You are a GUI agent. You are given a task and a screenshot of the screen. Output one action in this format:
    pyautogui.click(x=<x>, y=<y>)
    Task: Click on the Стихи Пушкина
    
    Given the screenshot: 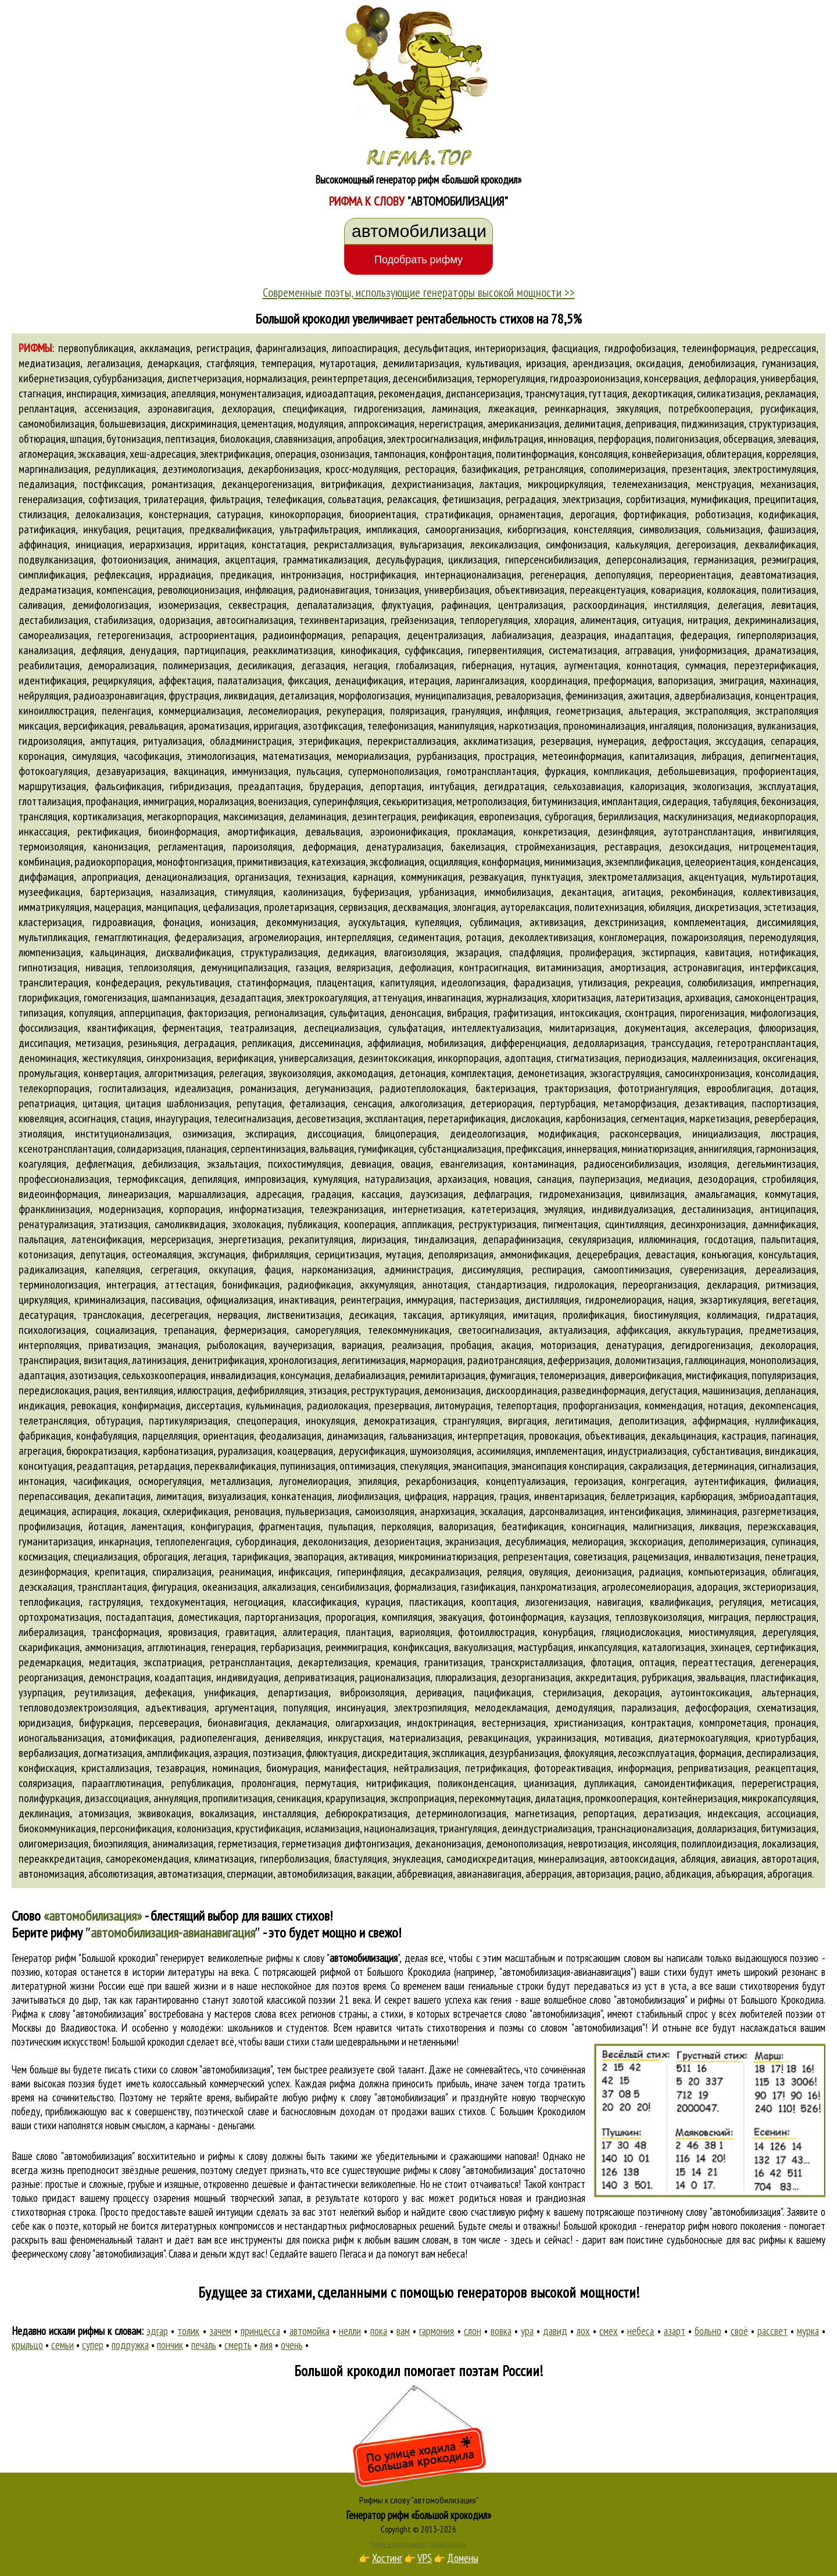 What is the action you would take?
    pyautogui.click(x=448, y=2544)
    